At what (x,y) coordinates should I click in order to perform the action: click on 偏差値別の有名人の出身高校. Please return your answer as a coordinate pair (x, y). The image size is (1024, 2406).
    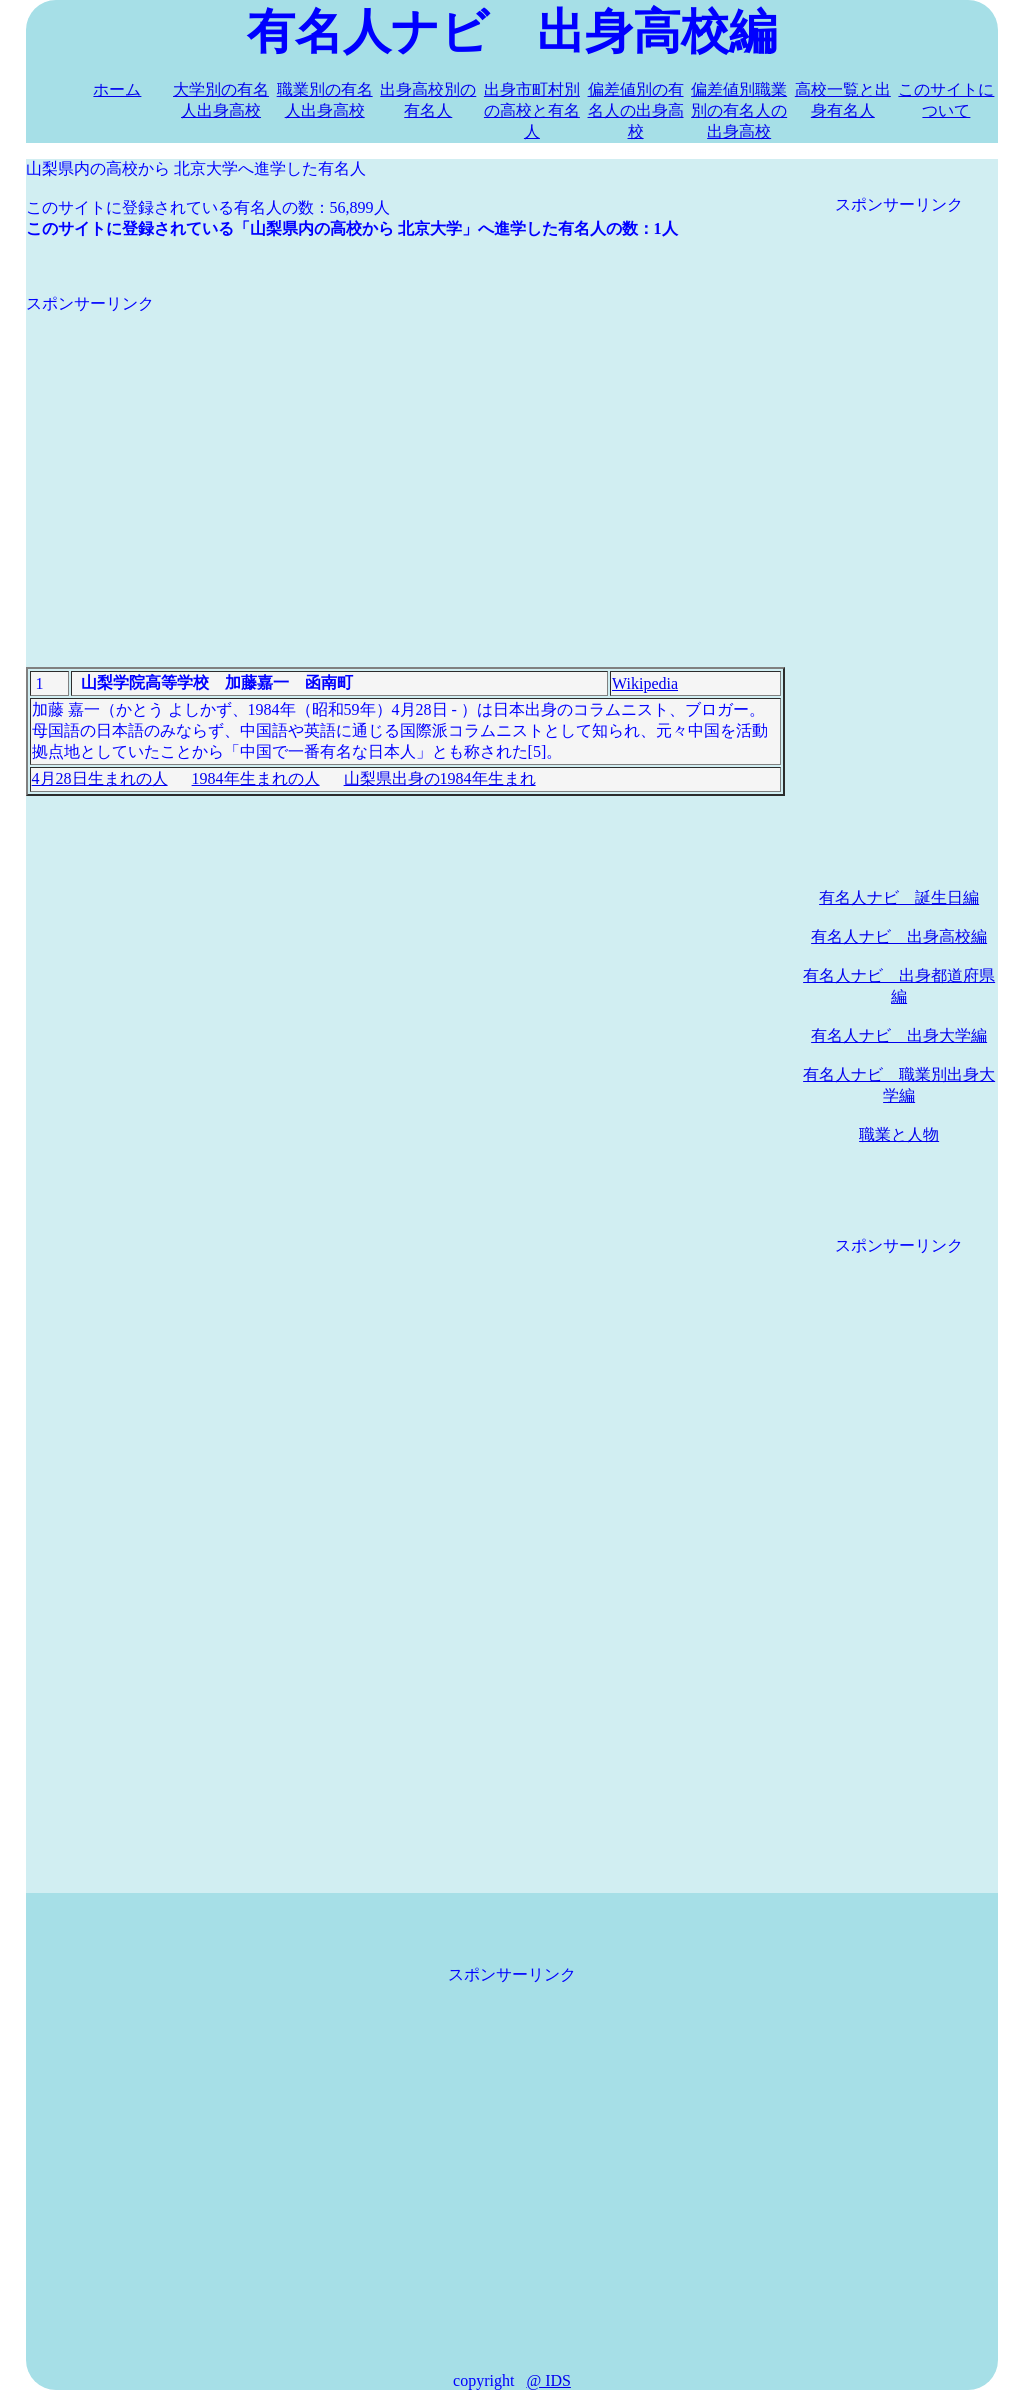
    Looking at the image, I should click on (636, 110).